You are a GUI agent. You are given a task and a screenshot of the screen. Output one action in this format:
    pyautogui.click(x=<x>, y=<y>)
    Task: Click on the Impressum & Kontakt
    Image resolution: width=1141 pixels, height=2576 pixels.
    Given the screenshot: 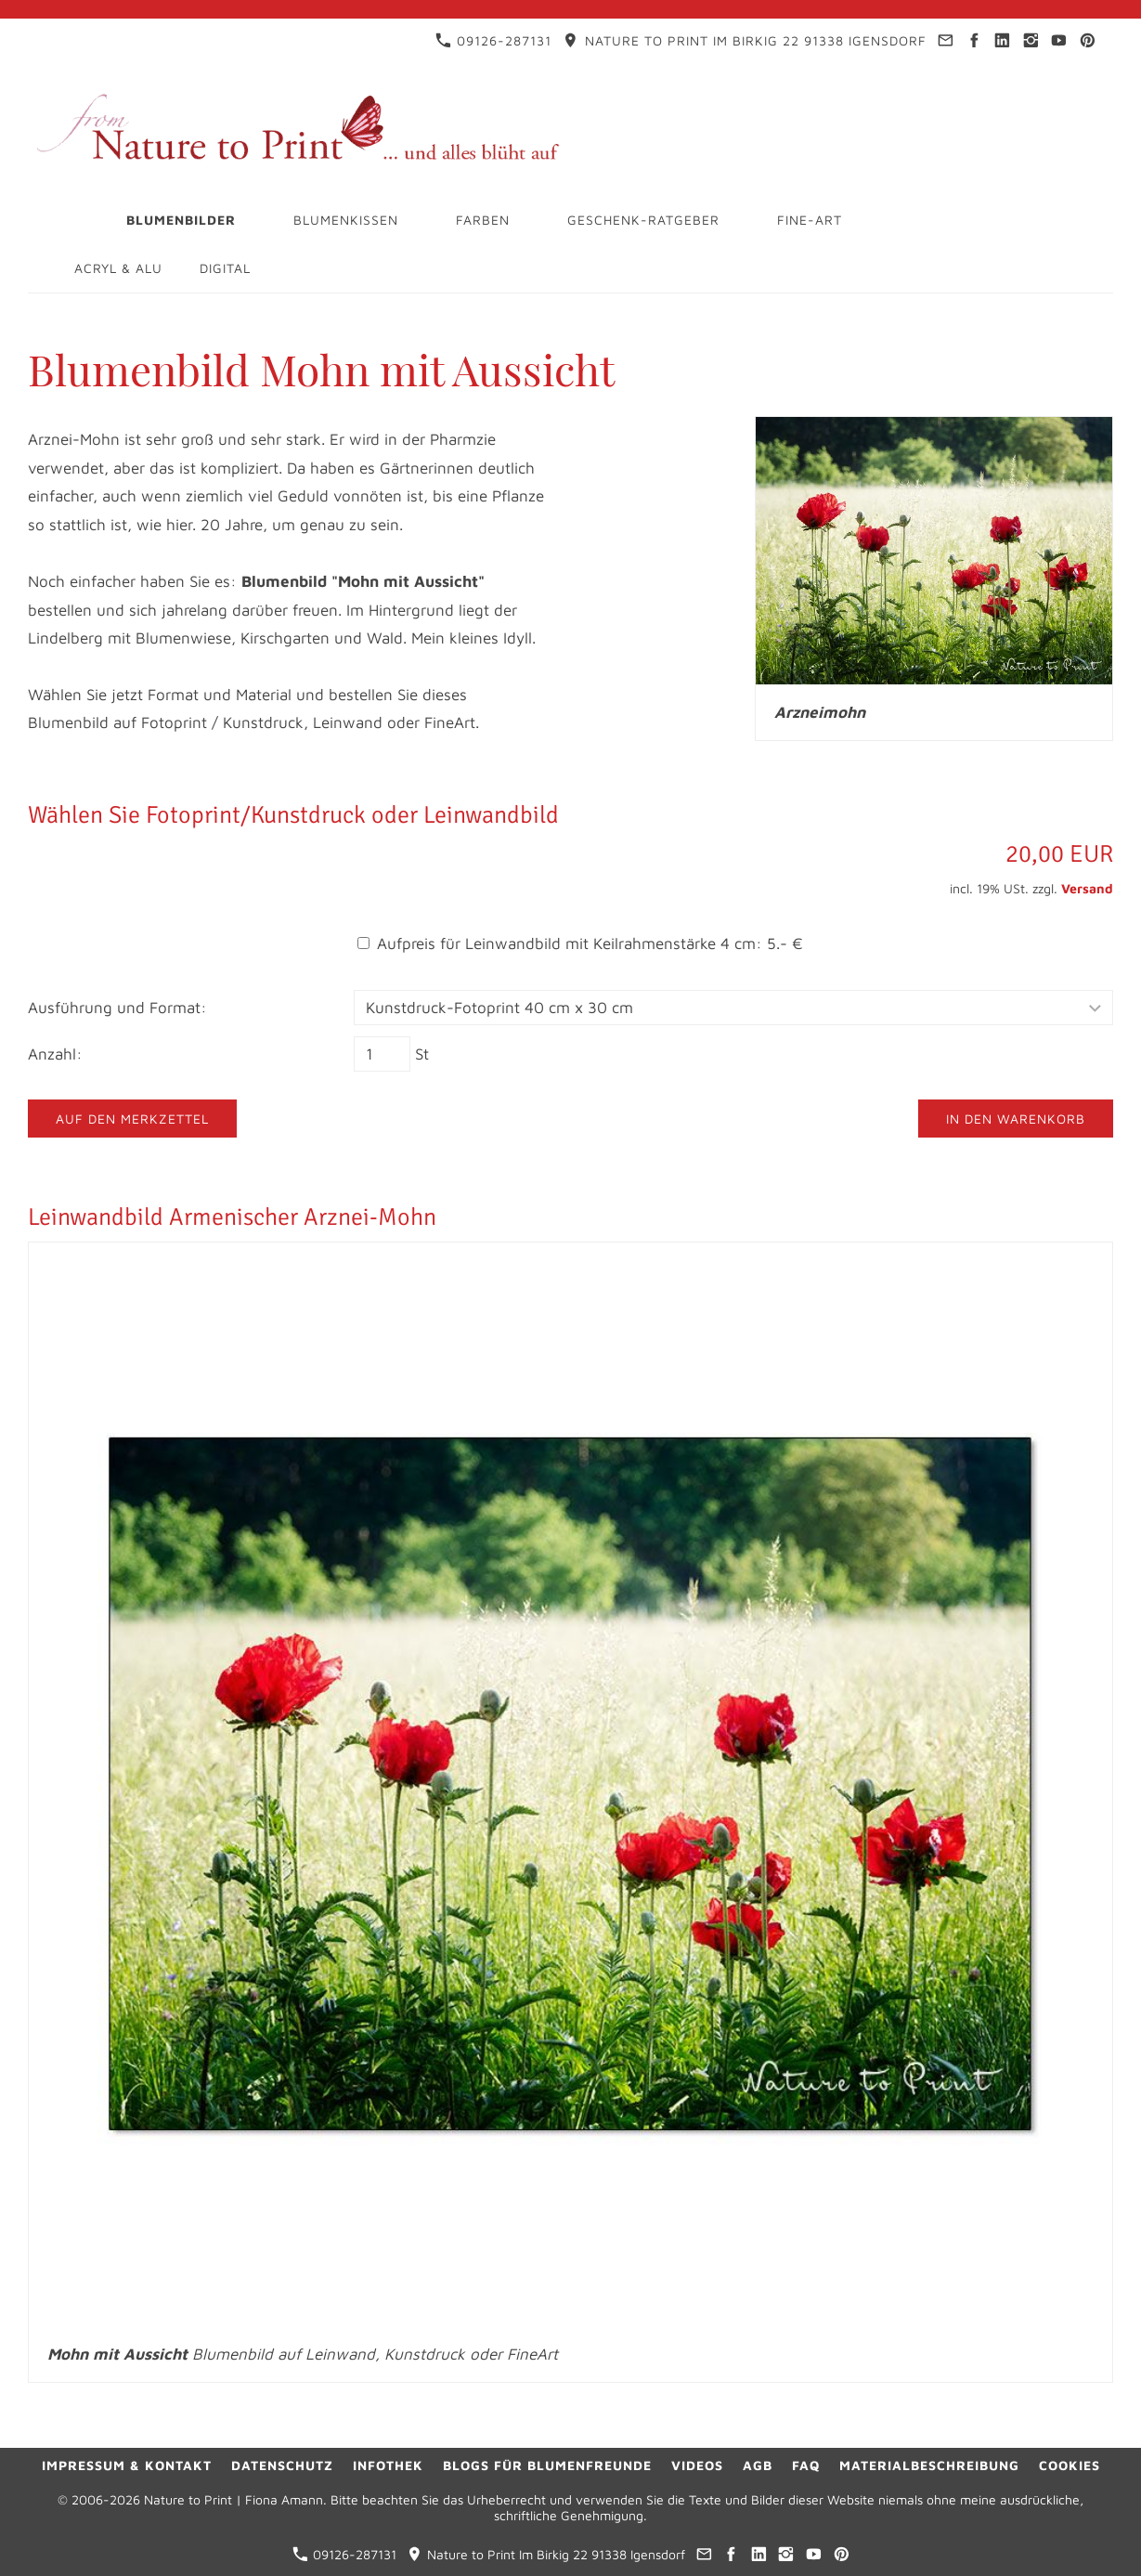 What is the action you would take?
    pyautogui.click(x=127, y=2465)
    